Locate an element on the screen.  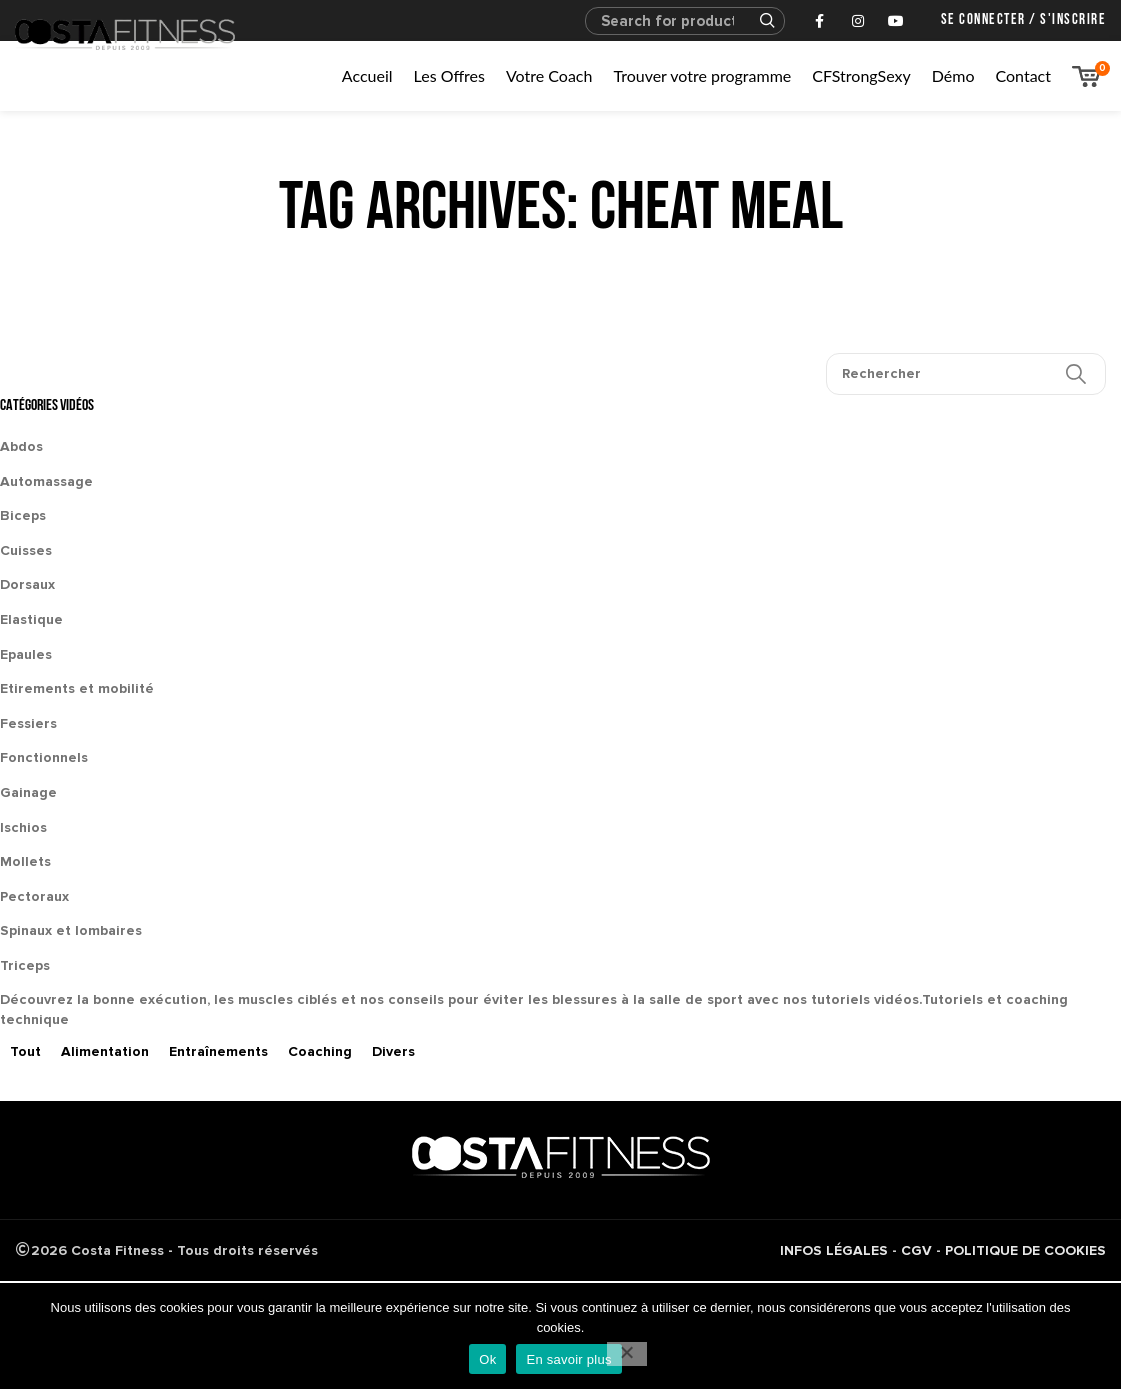
Biceps is located at coordinates (23, 515).